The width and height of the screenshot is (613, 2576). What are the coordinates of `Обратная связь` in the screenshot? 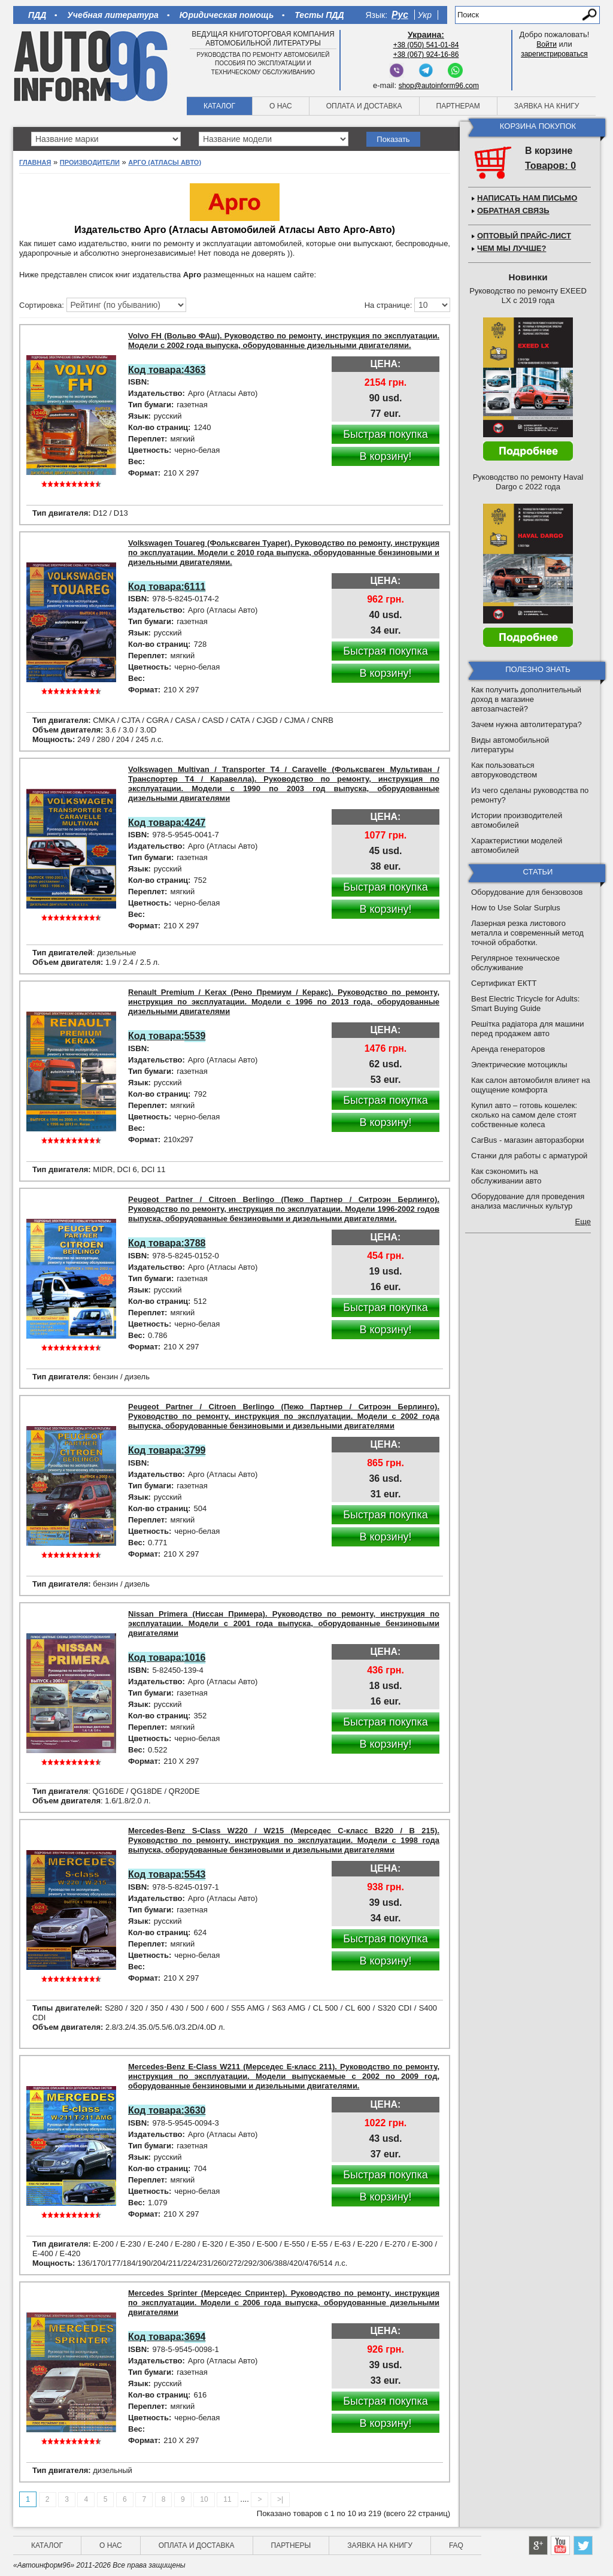 It's located at (513, 210).